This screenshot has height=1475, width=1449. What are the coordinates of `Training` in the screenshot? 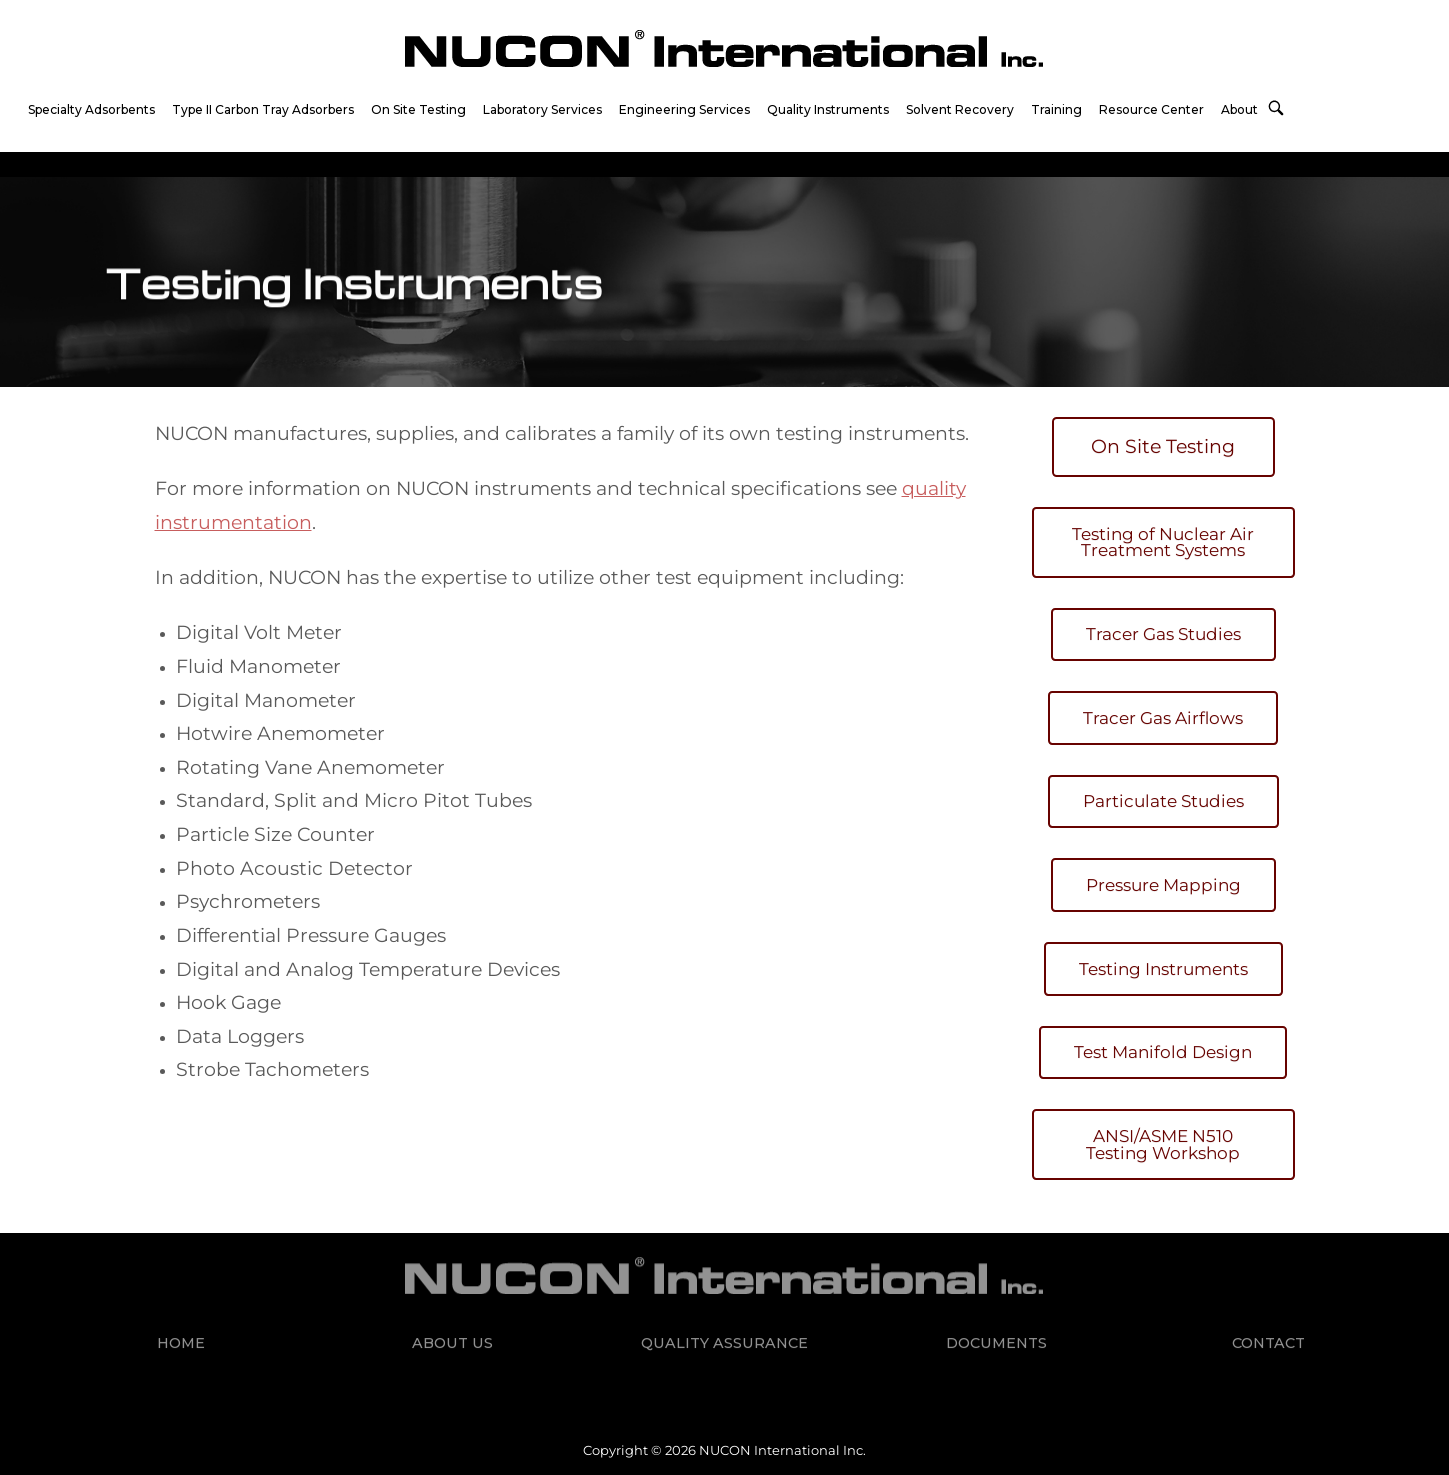 It's located at (1056, 109).